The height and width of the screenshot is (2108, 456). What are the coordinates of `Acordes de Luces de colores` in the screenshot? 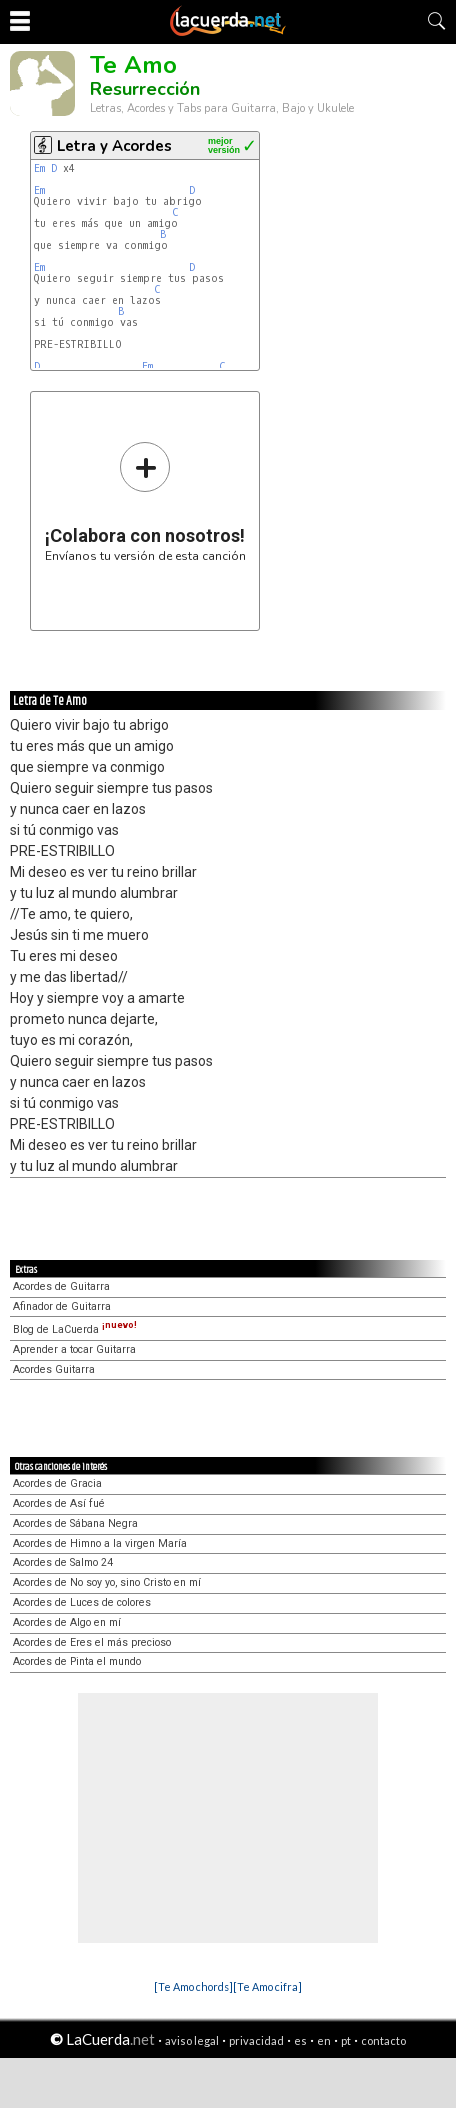 It's located at (82, 1602).